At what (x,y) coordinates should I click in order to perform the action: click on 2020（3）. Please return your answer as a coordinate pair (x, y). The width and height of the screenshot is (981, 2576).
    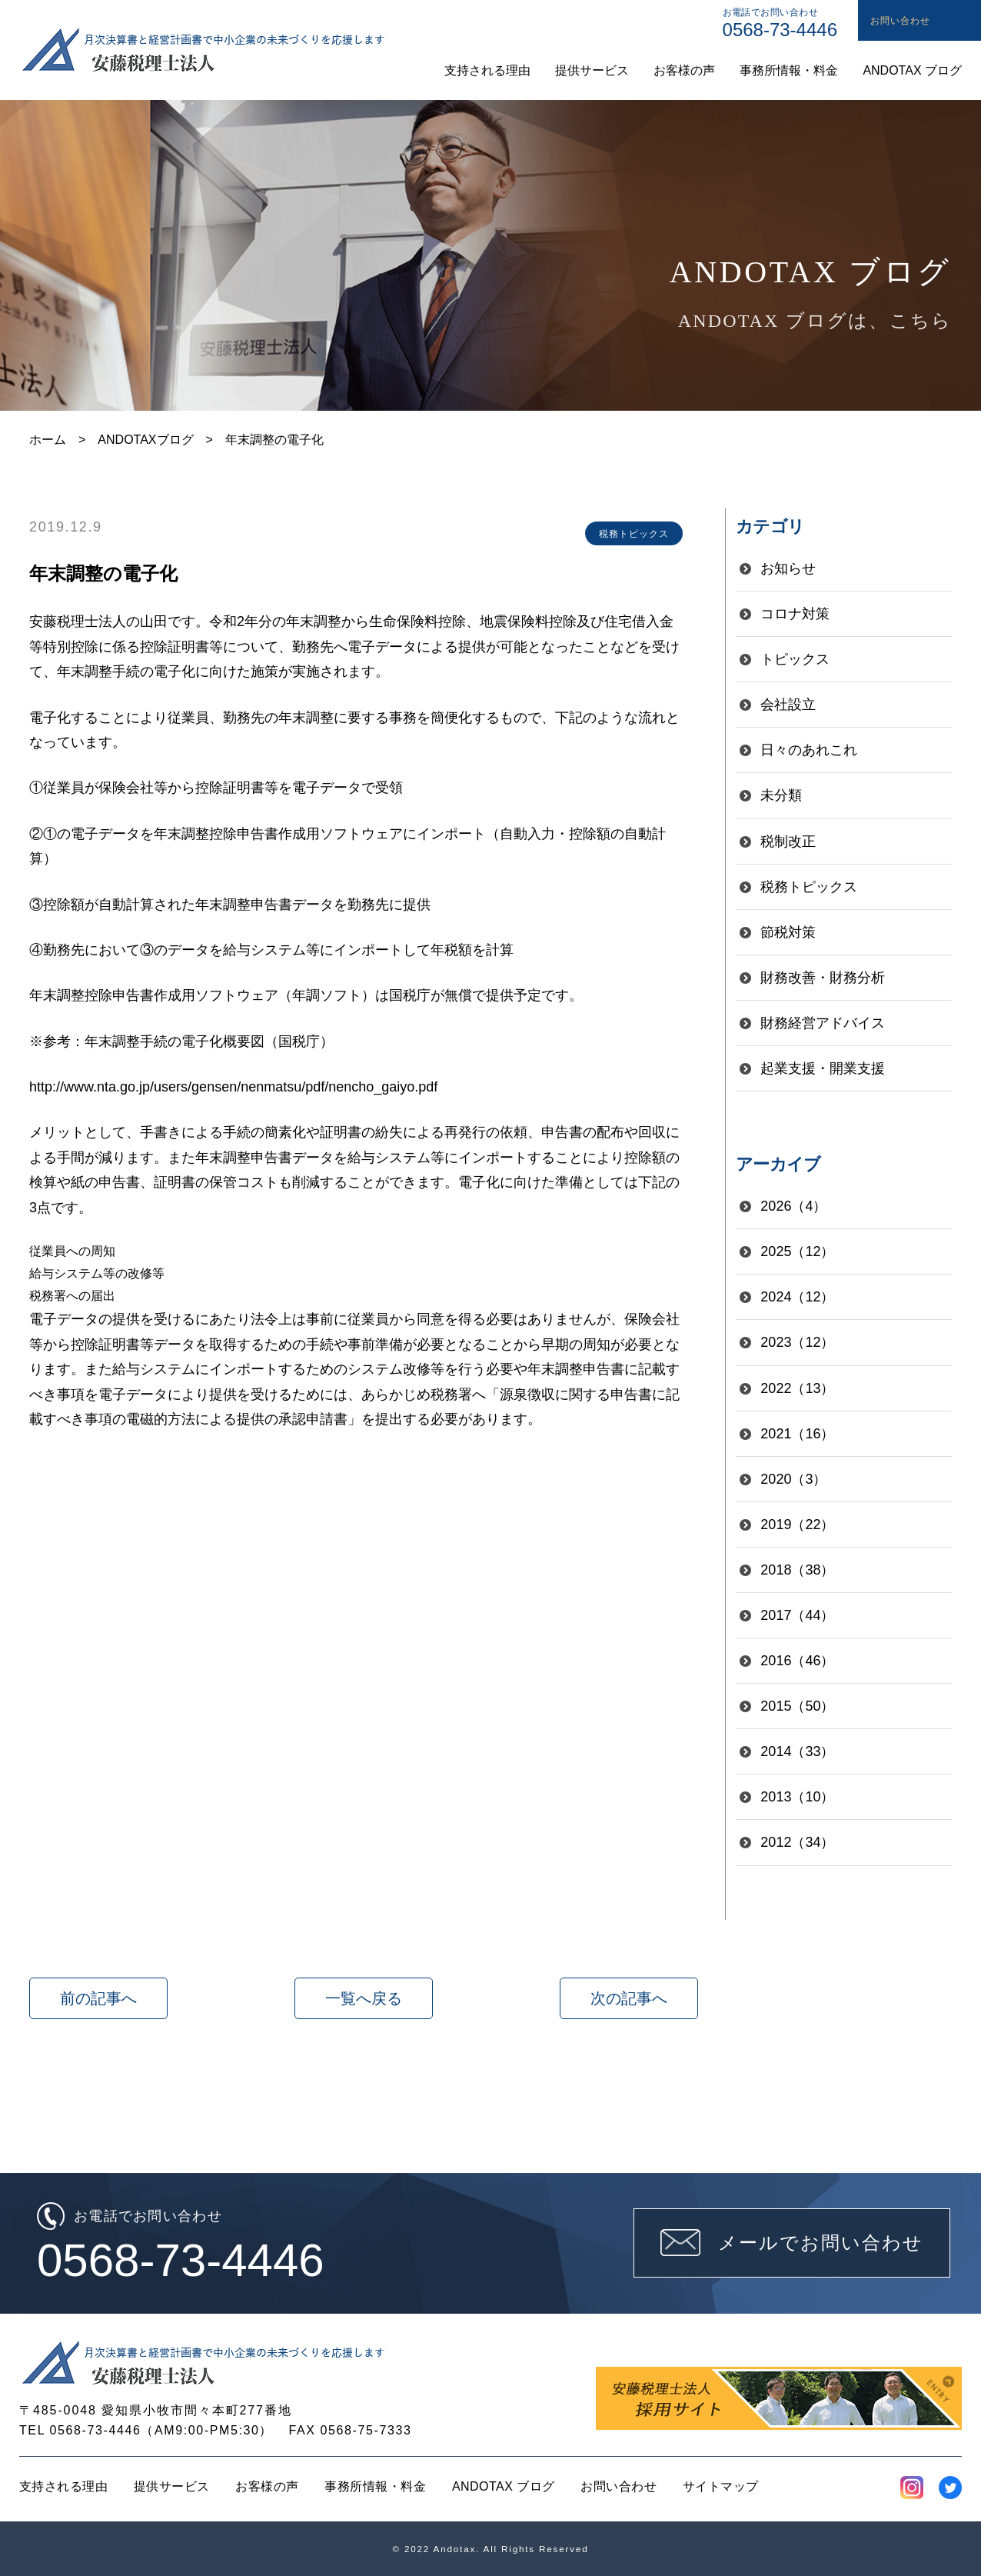
    Looking at the image, I should click on (793, 1479).